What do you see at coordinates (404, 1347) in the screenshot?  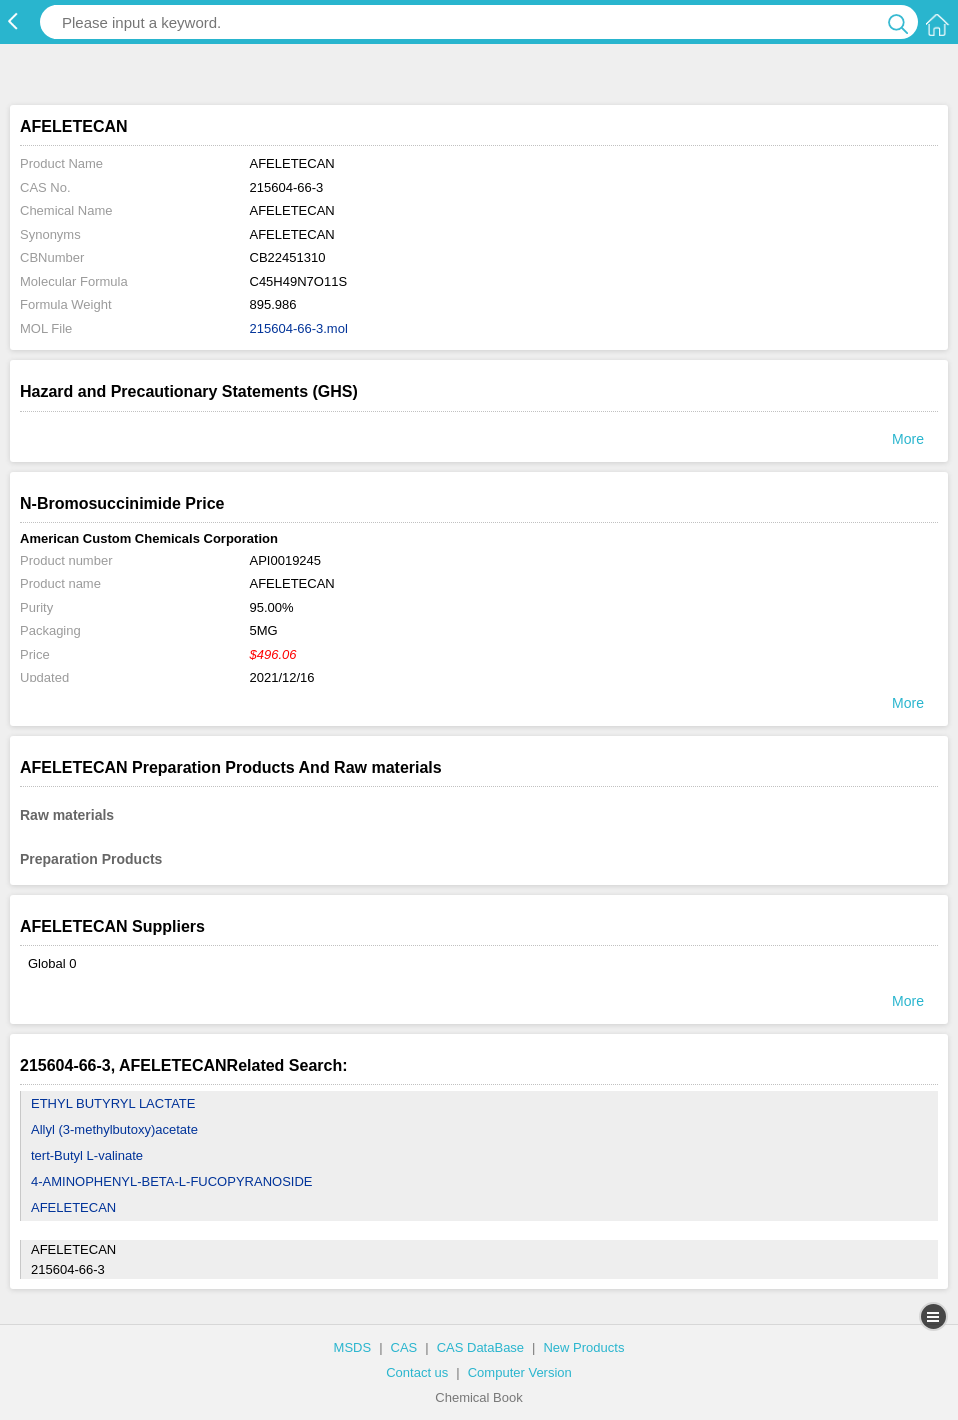 I see `CAS` at bounding box center [404, 1347].